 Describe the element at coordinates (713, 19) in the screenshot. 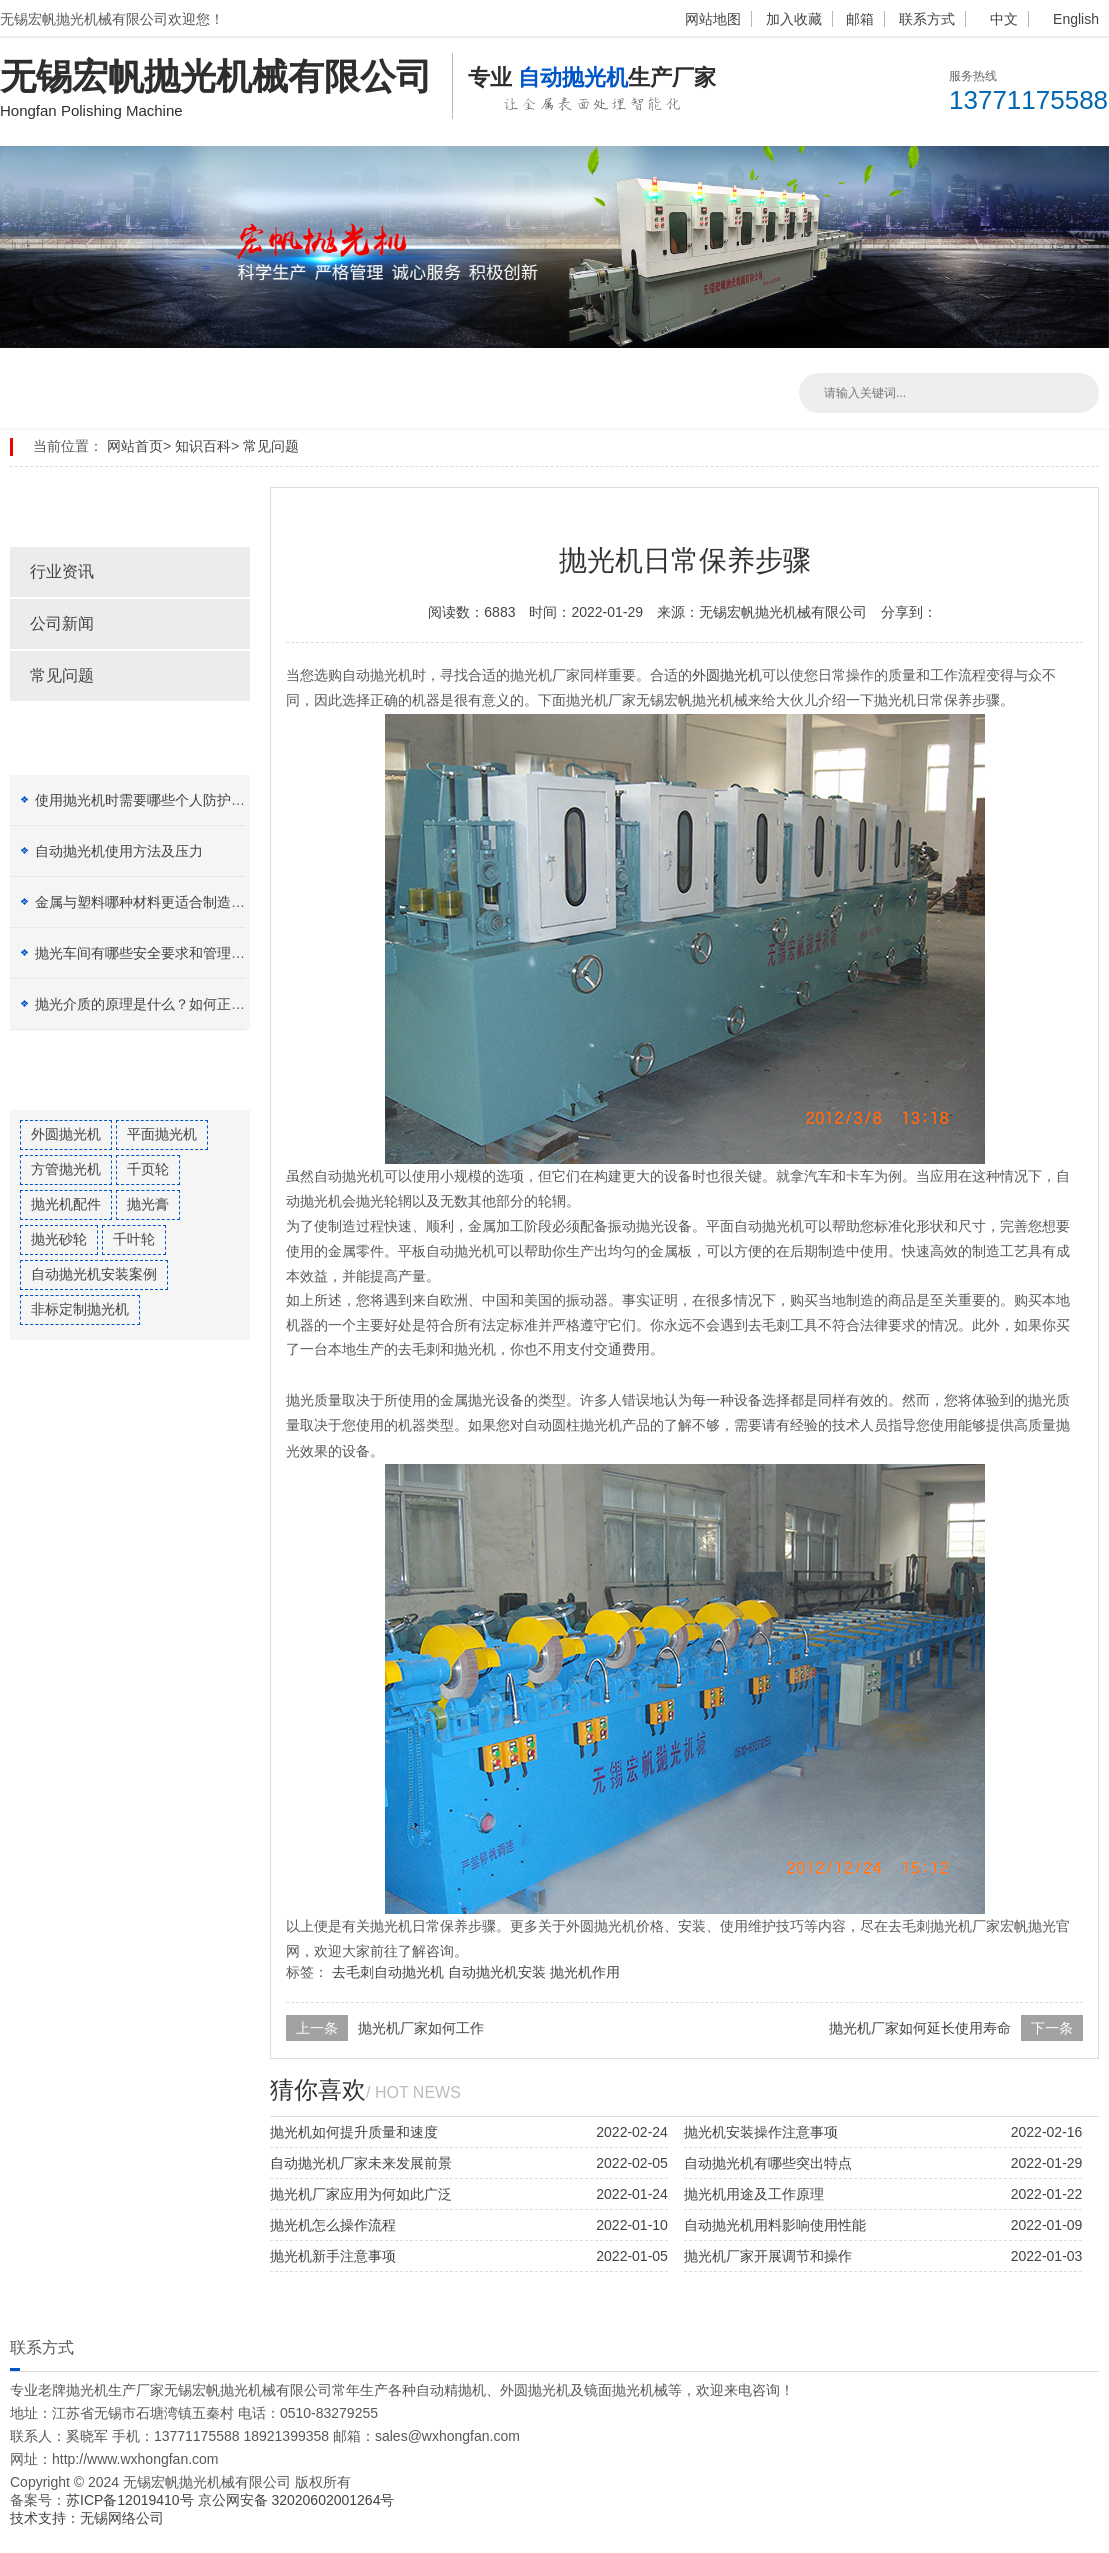

I see `网站地图` at that location.